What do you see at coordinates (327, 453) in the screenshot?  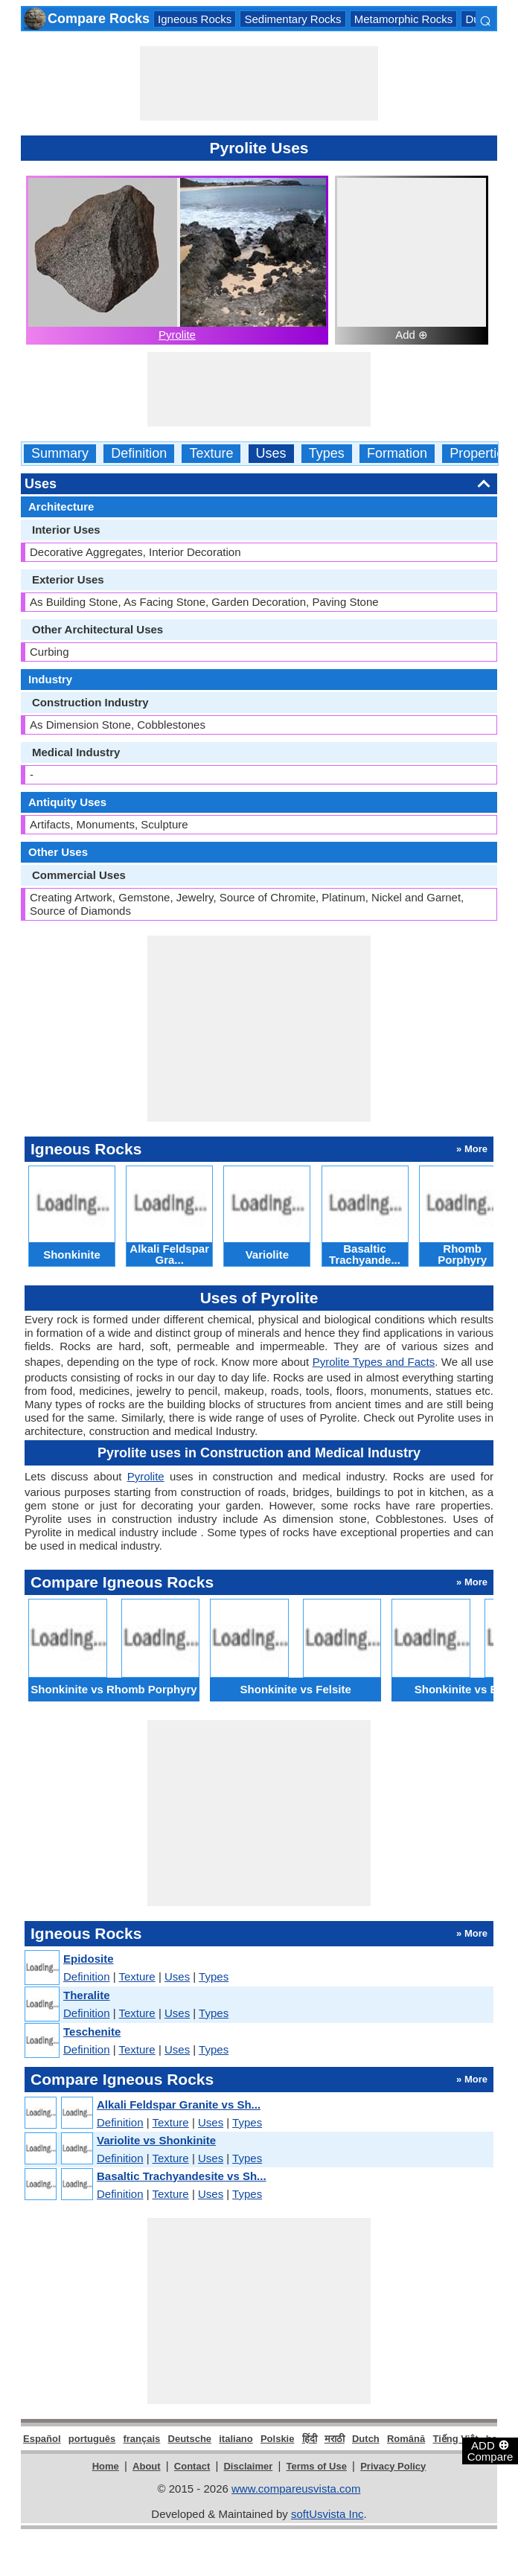 I see `Types` at bounding box center [327, 453].